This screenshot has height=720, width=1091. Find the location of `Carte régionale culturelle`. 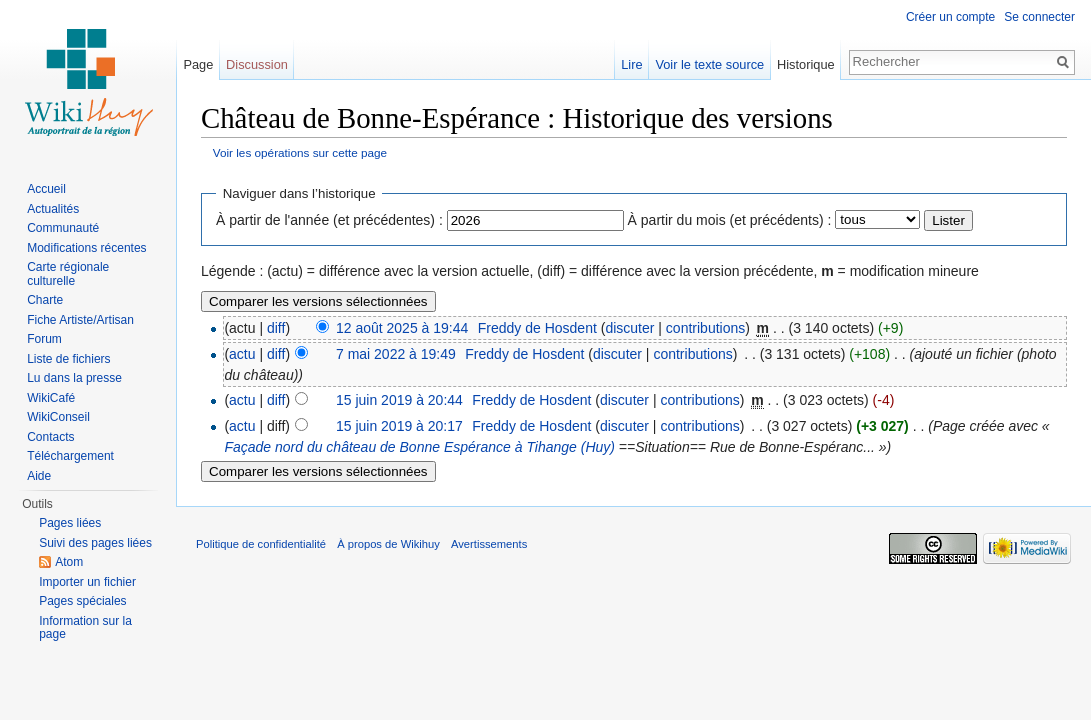

Carte régionale culturelle is located at coordinates (68, 274).